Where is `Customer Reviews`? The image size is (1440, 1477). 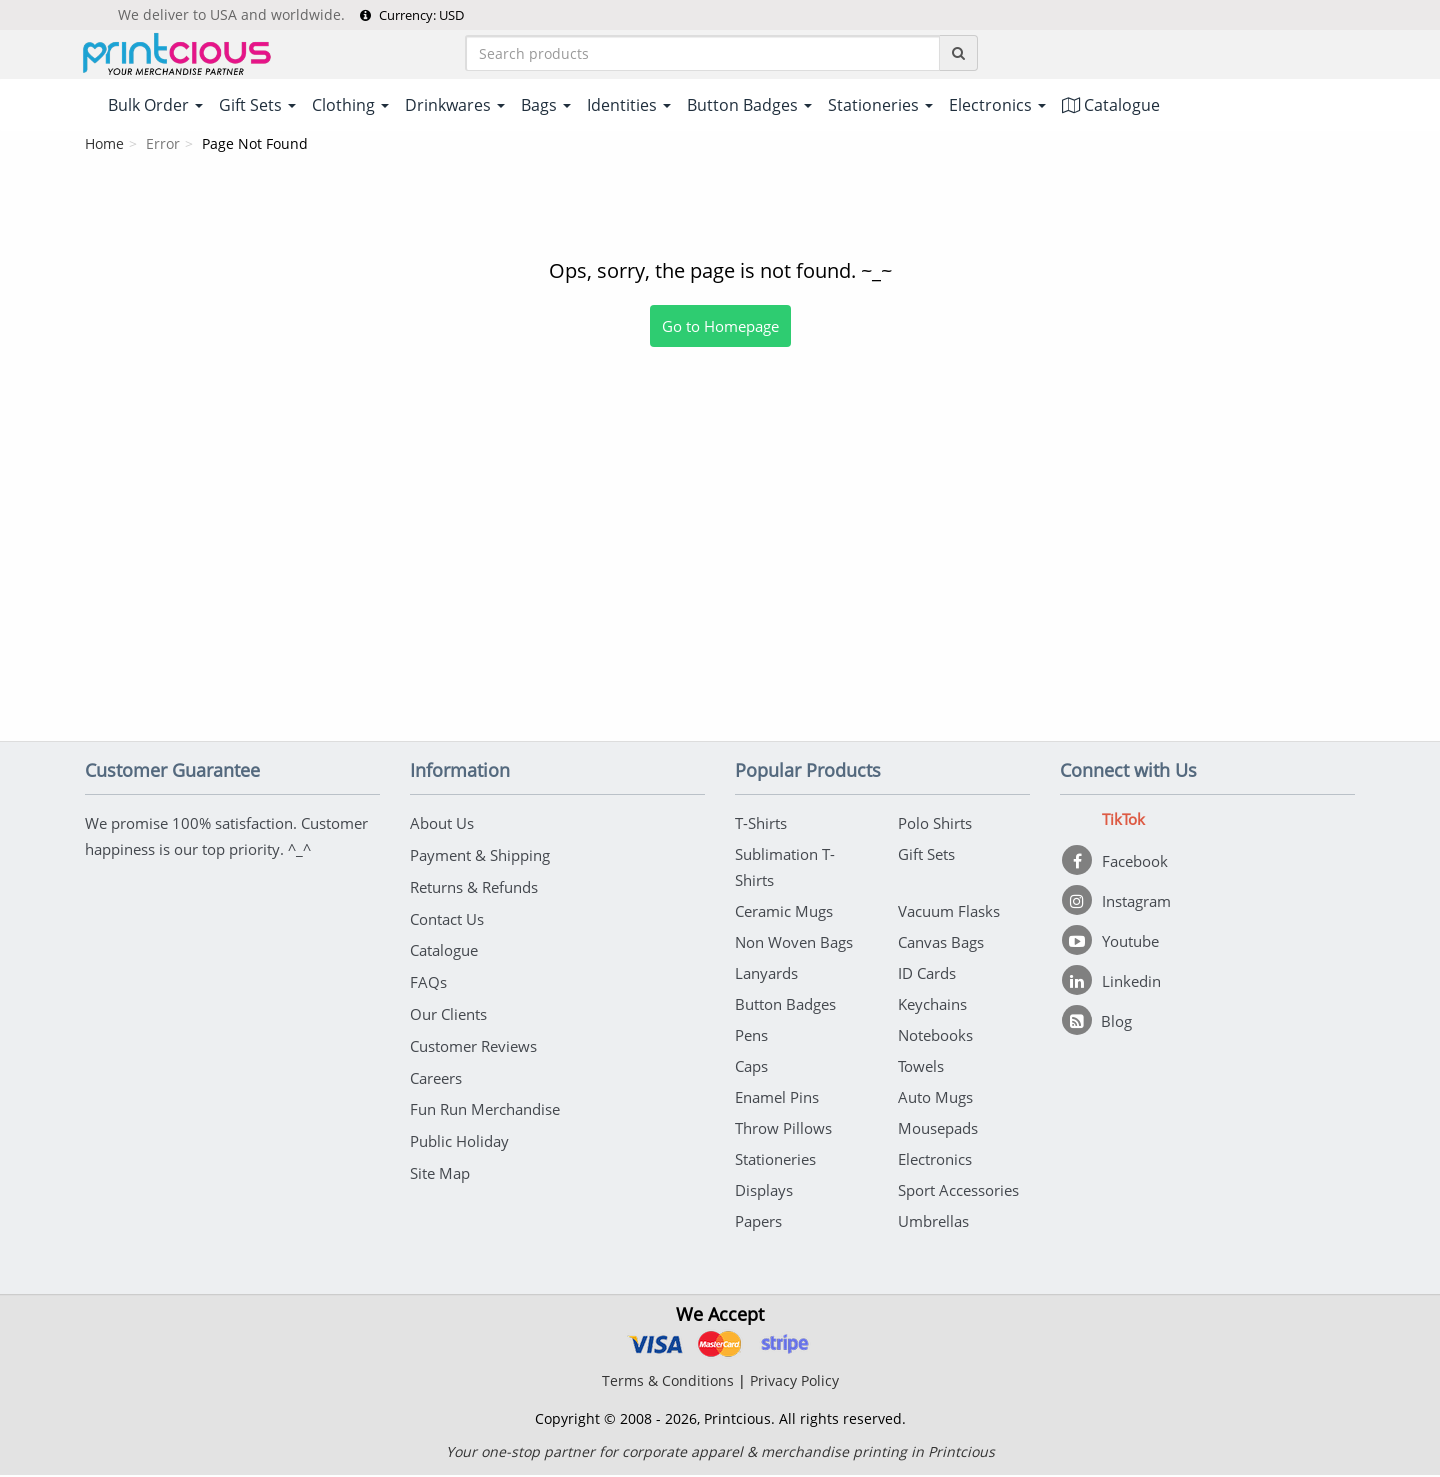
Customer Reviews is located at coordinates (473, 1042).